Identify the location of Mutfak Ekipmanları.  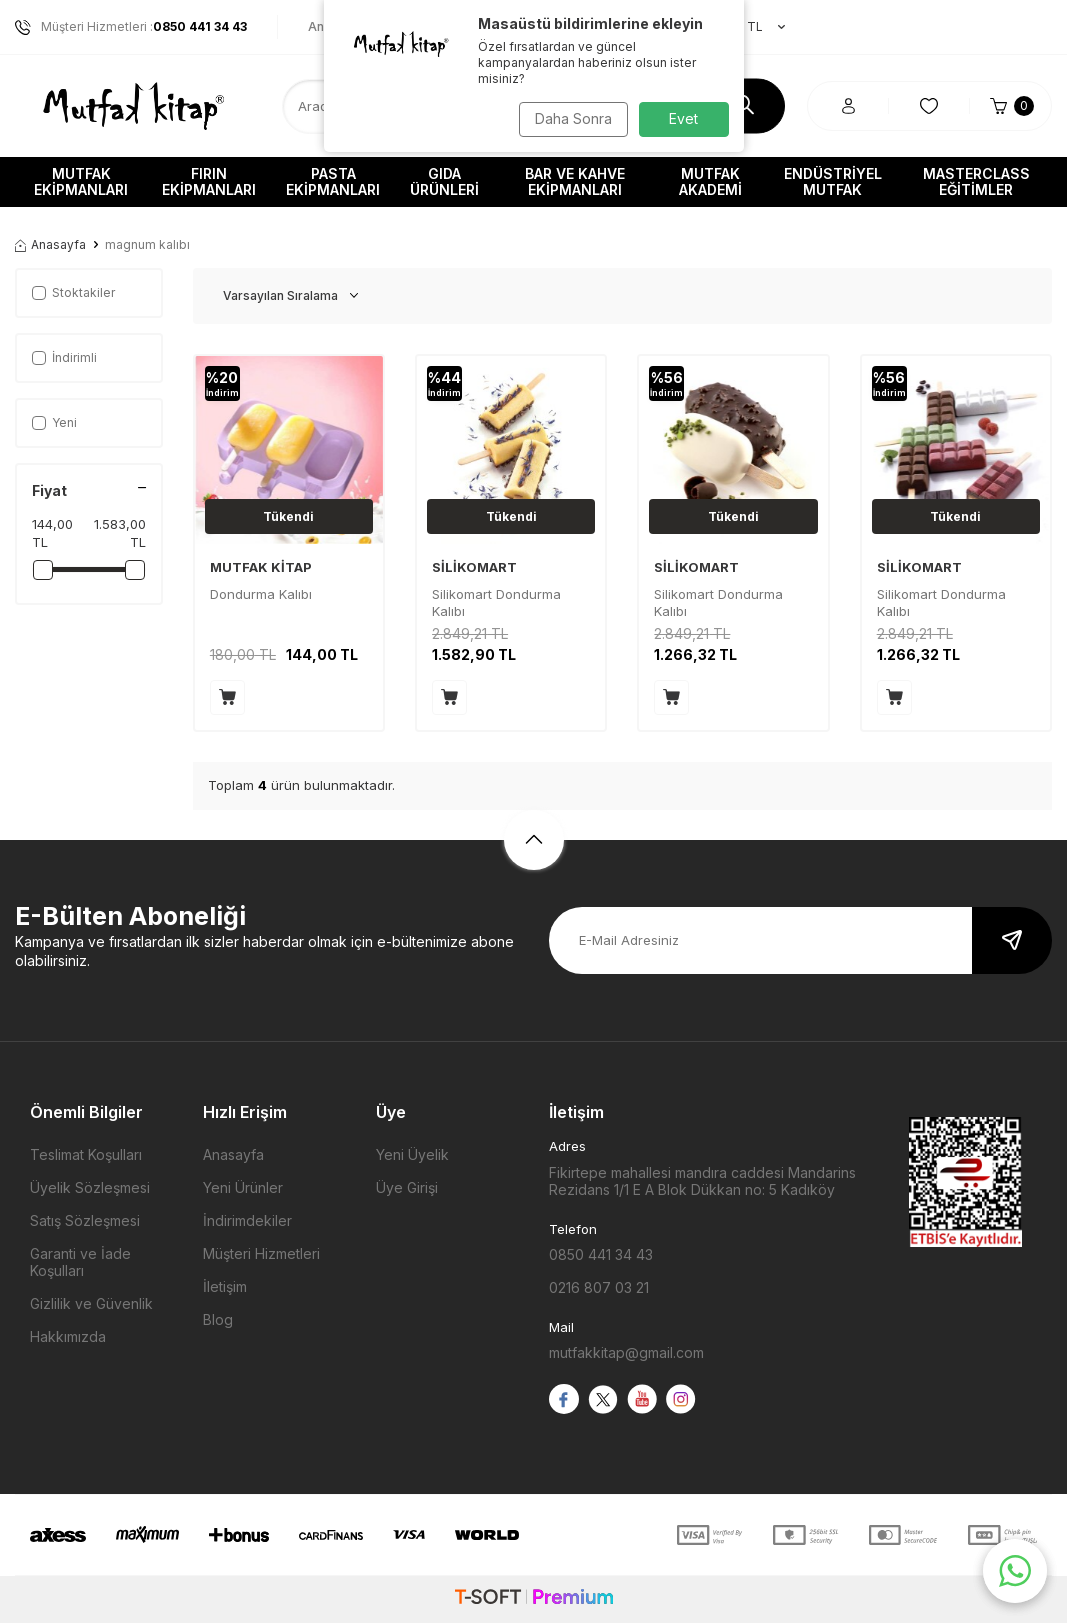
(81, 181).